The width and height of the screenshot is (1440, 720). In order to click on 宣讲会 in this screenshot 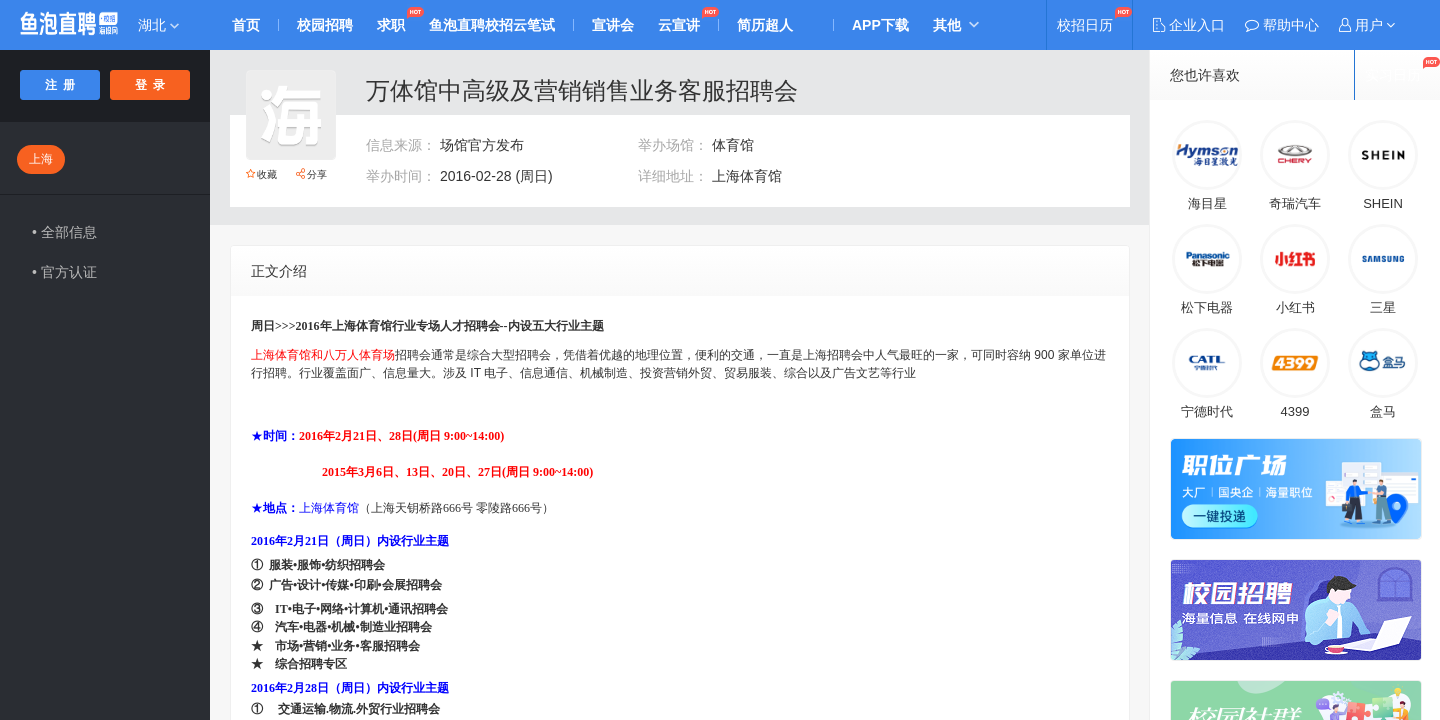, I will do `click(613, 25)`.